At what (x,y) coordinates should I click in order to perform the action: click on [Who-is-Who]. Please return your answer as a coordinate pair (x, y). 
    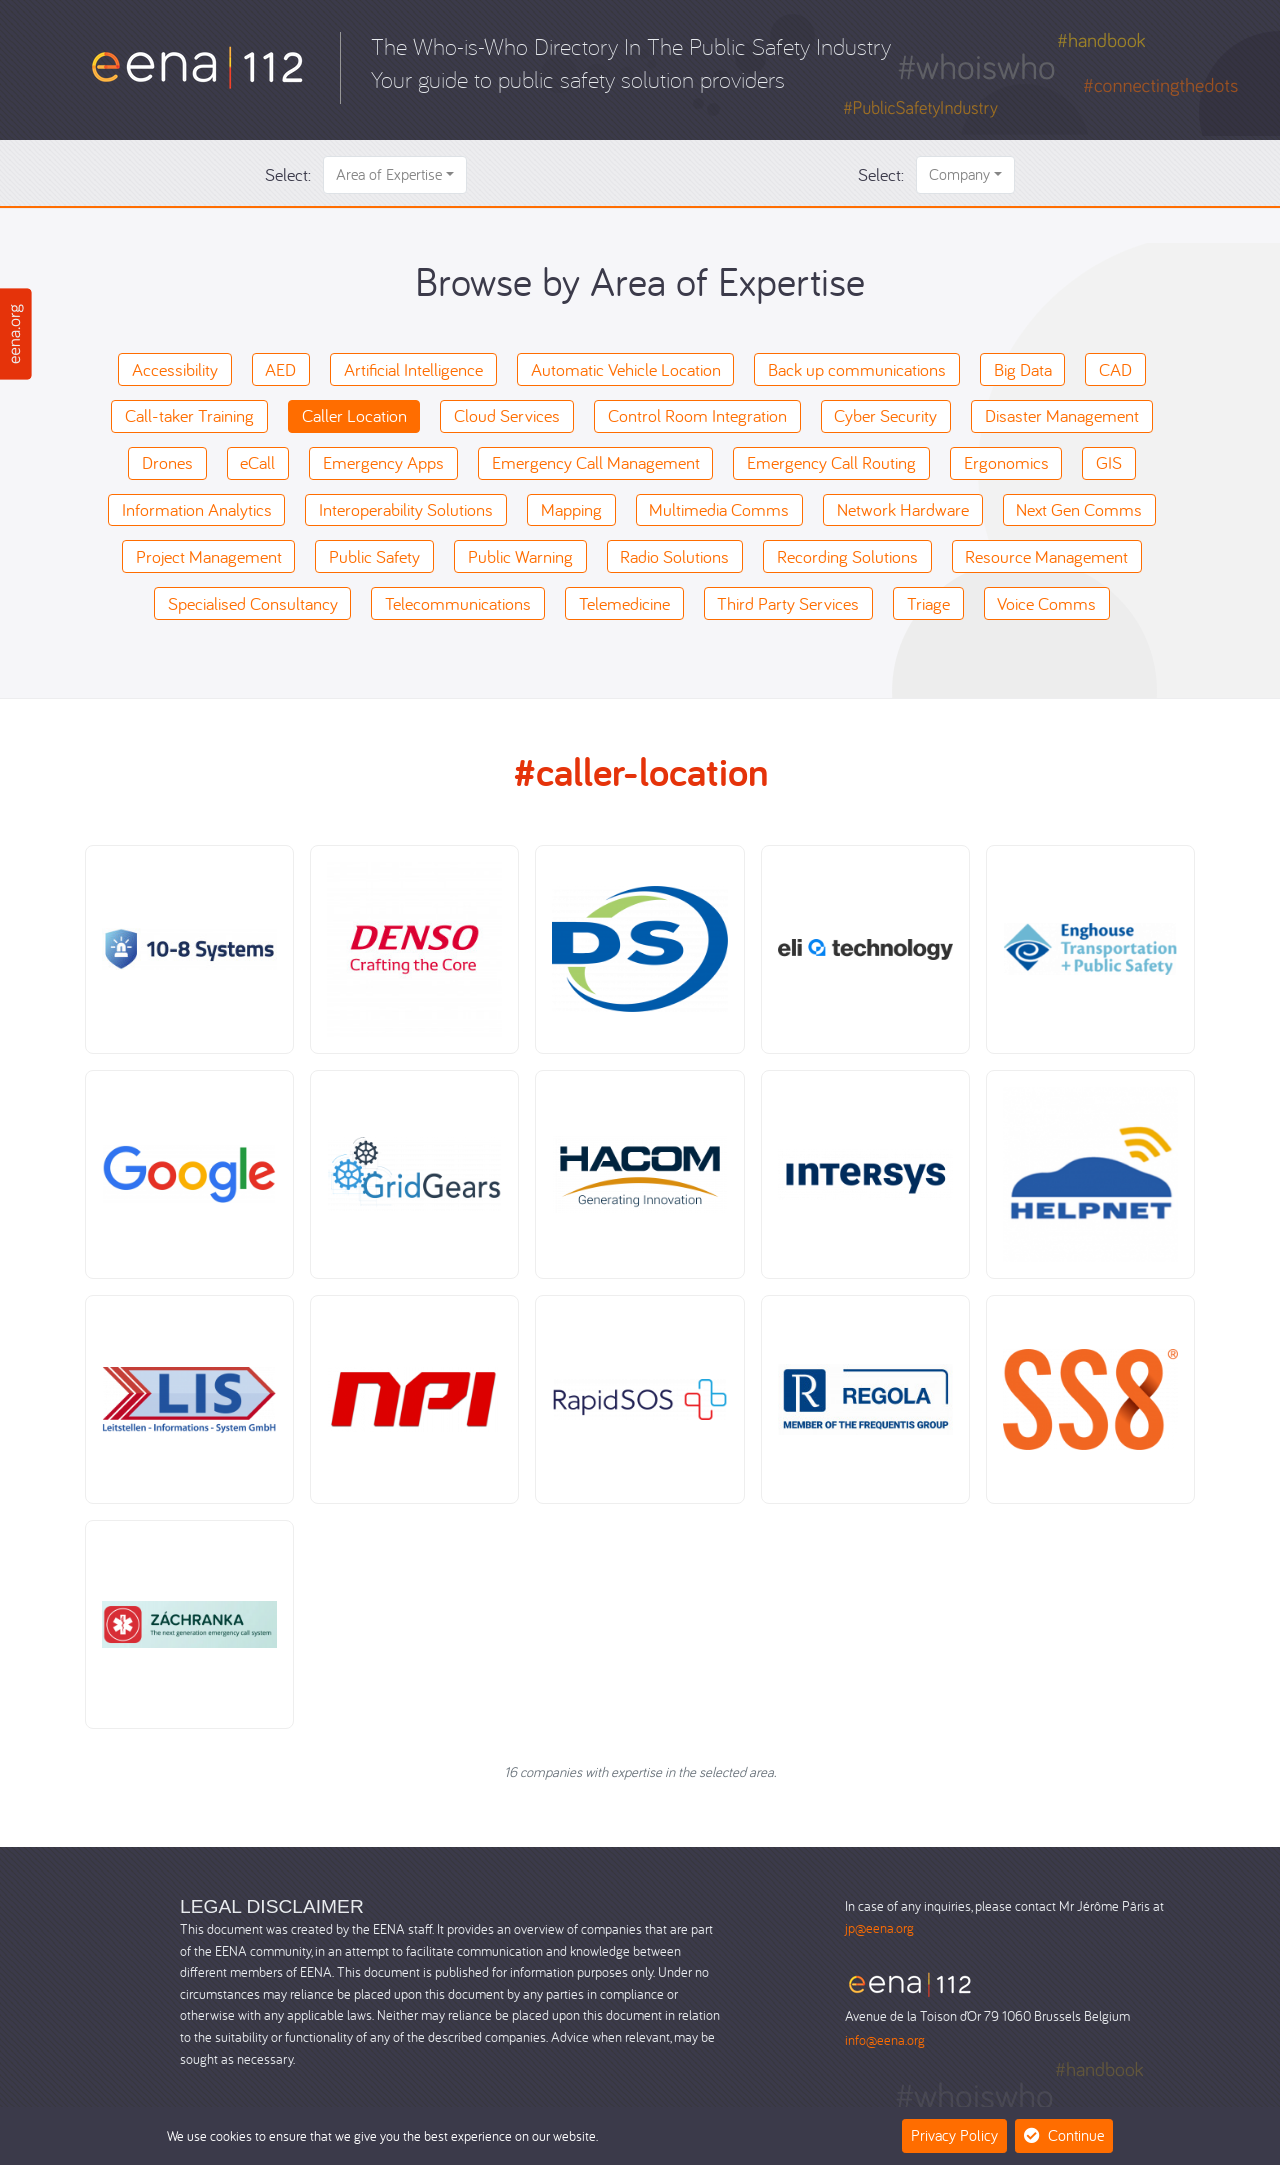
    Looking at the image, I should click on (197, 65).